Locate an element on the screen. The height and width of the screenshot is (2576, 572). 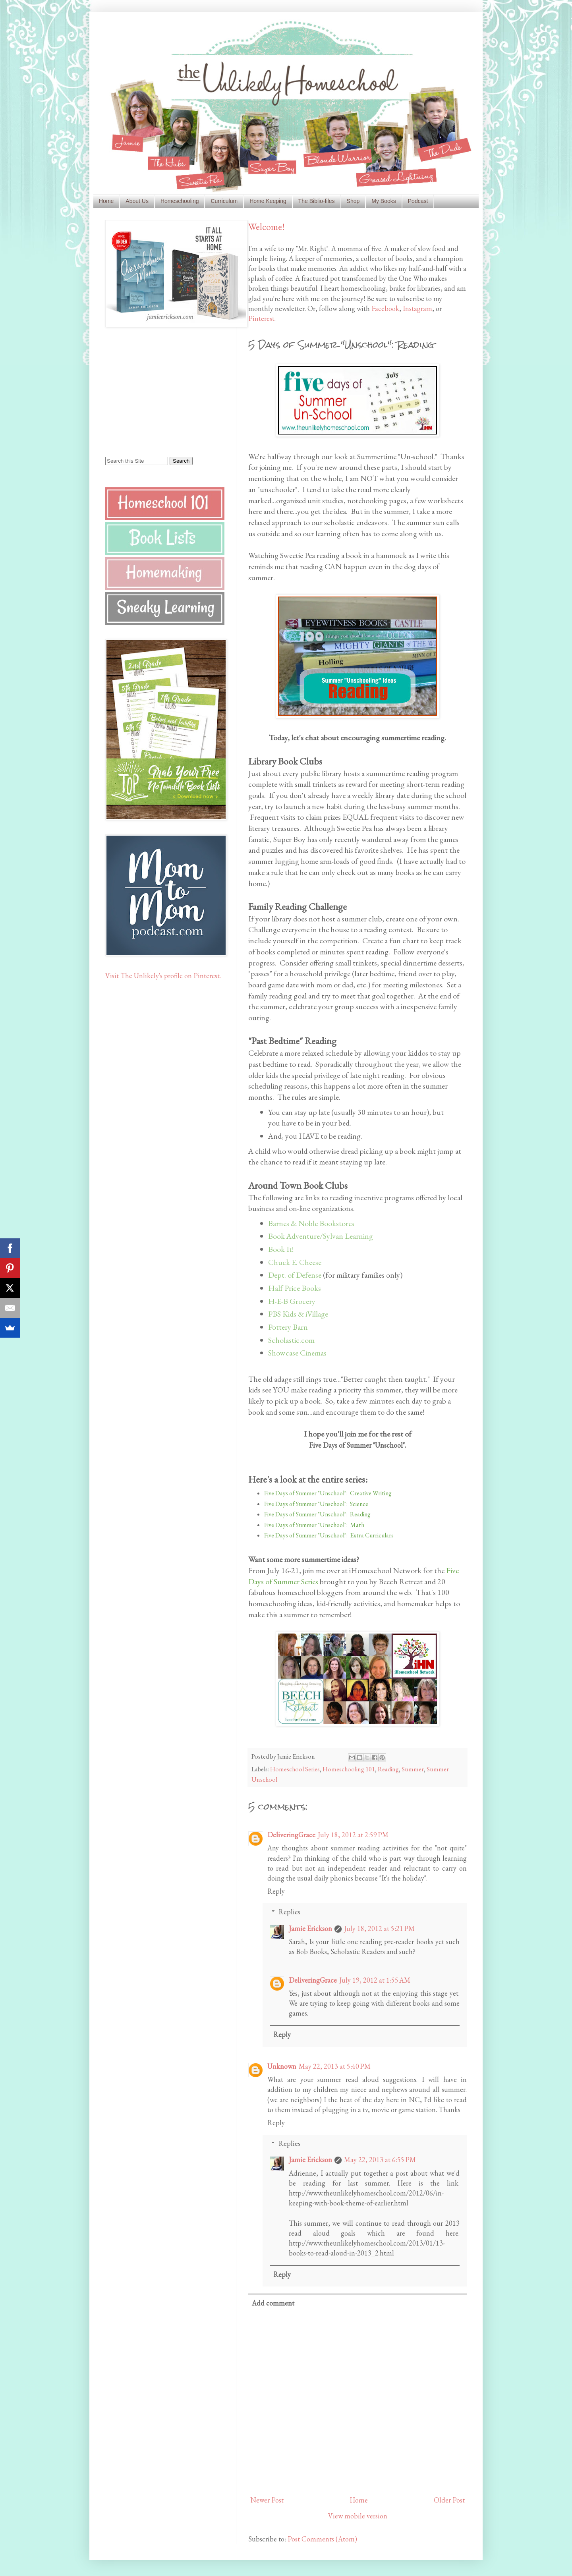
Unknown is located at coordinates (281, 2066).